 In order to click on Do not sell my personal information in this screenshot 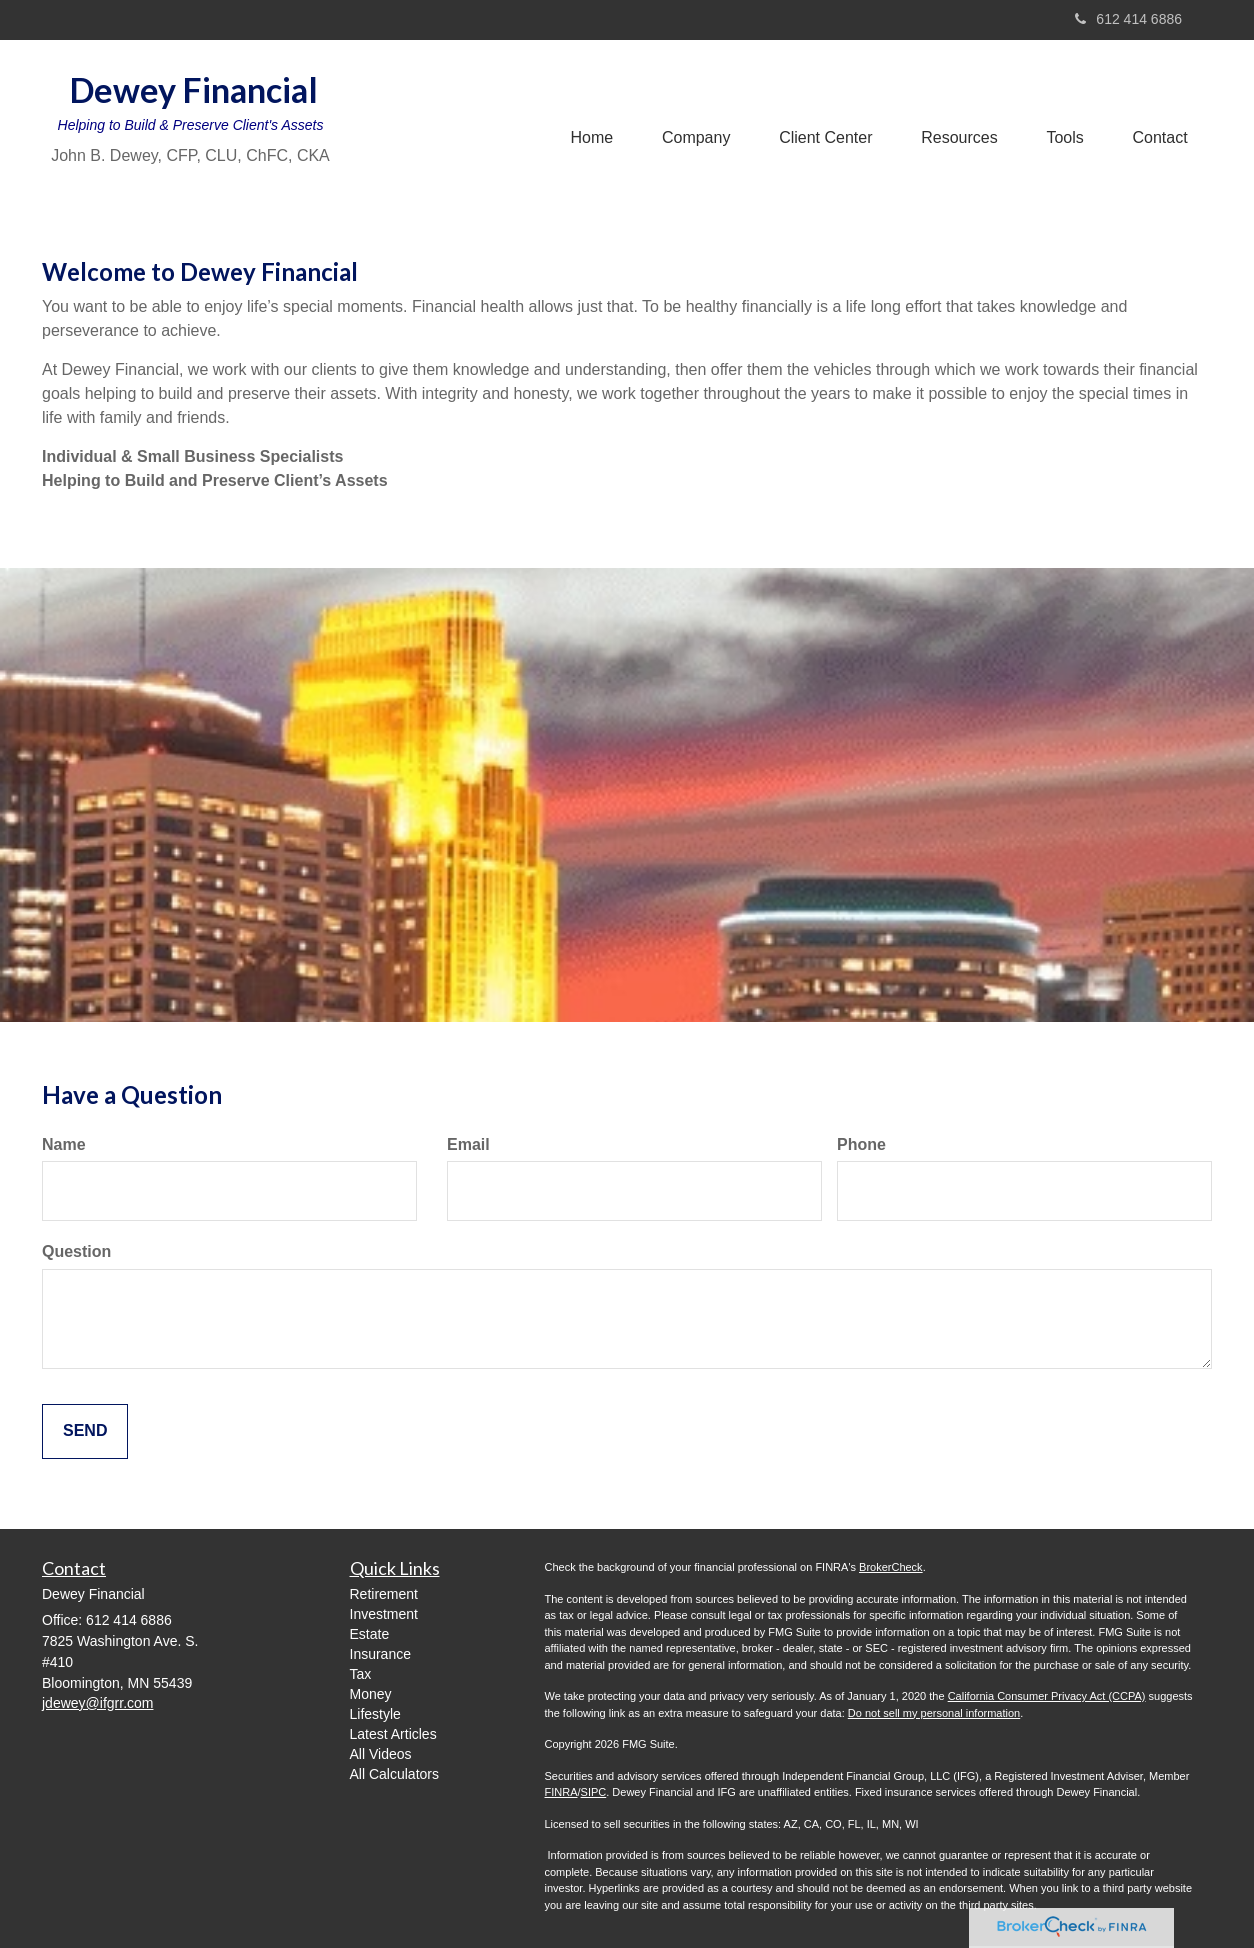, I will do `click(934, 1713)`.